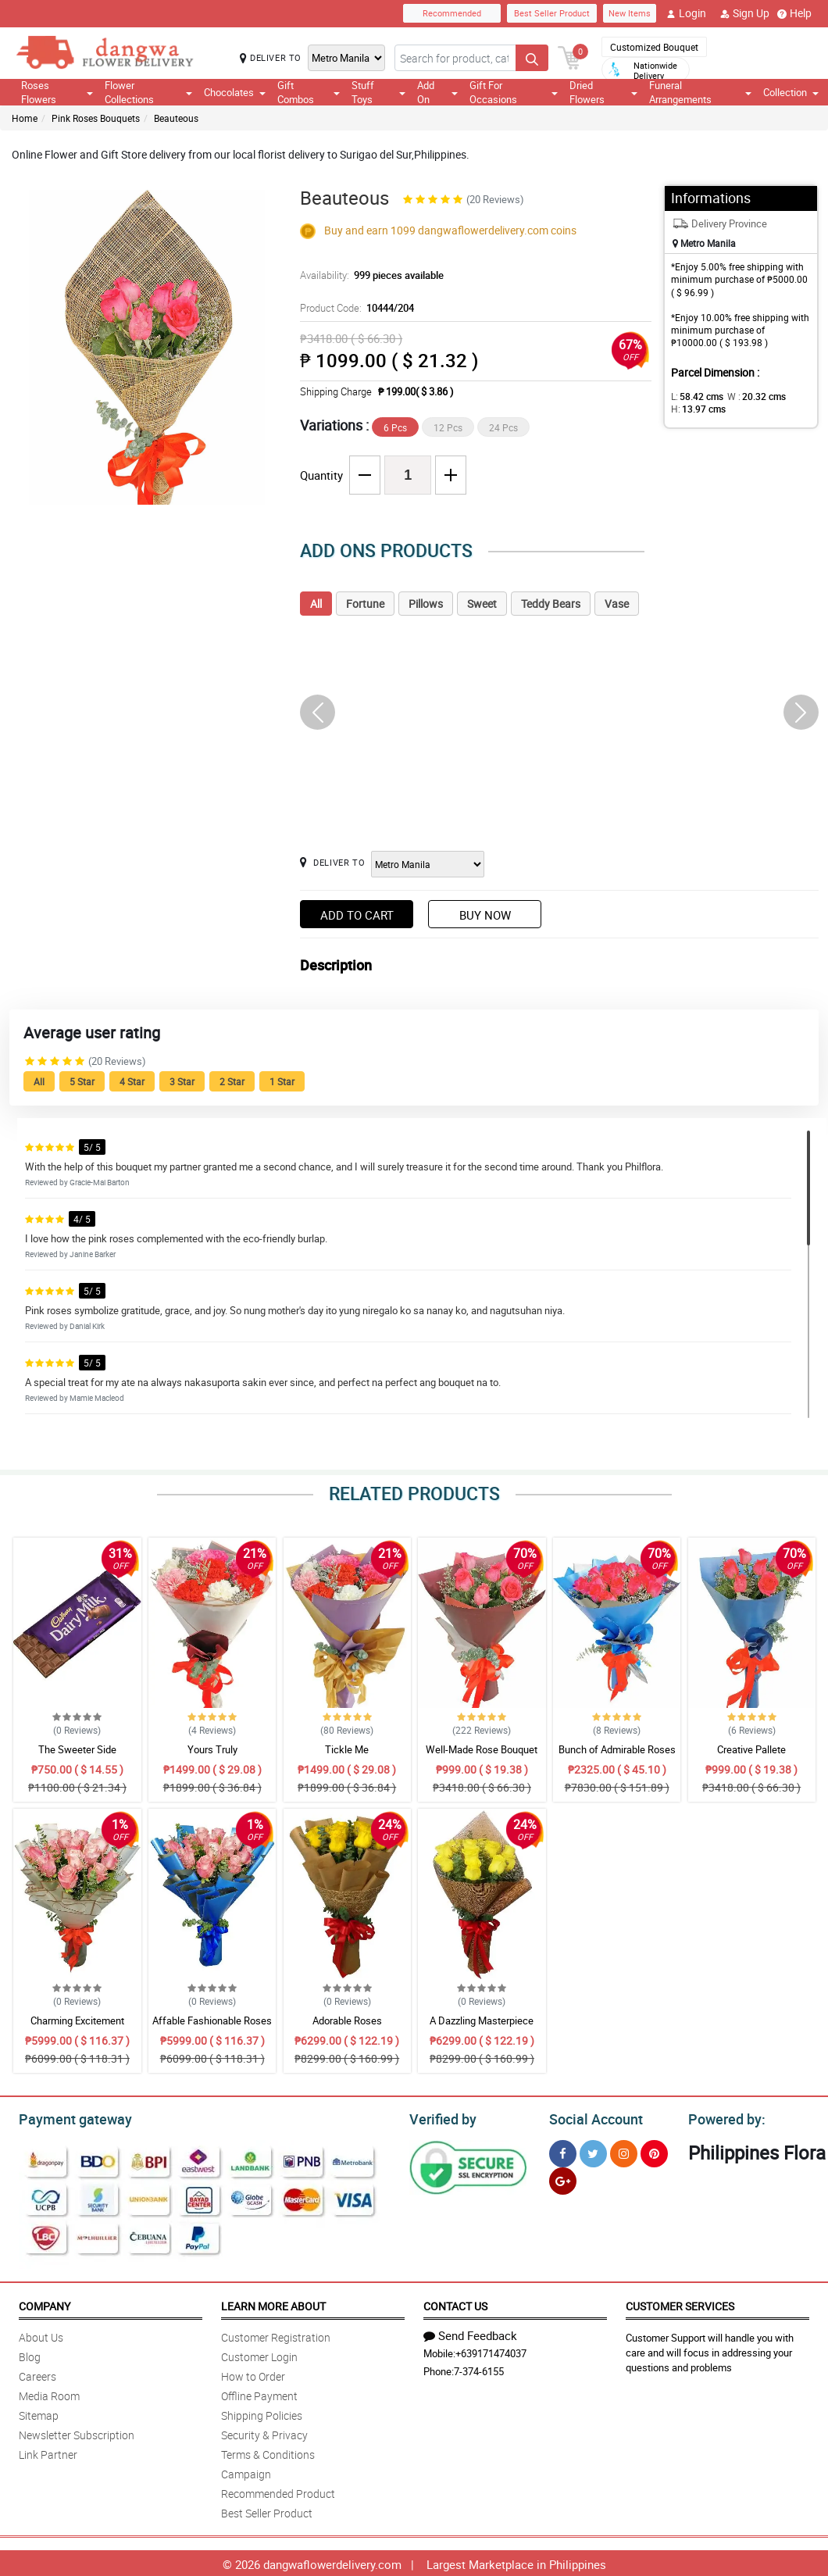  I want to click on Gift For Occasions [button], so click(513, 92).